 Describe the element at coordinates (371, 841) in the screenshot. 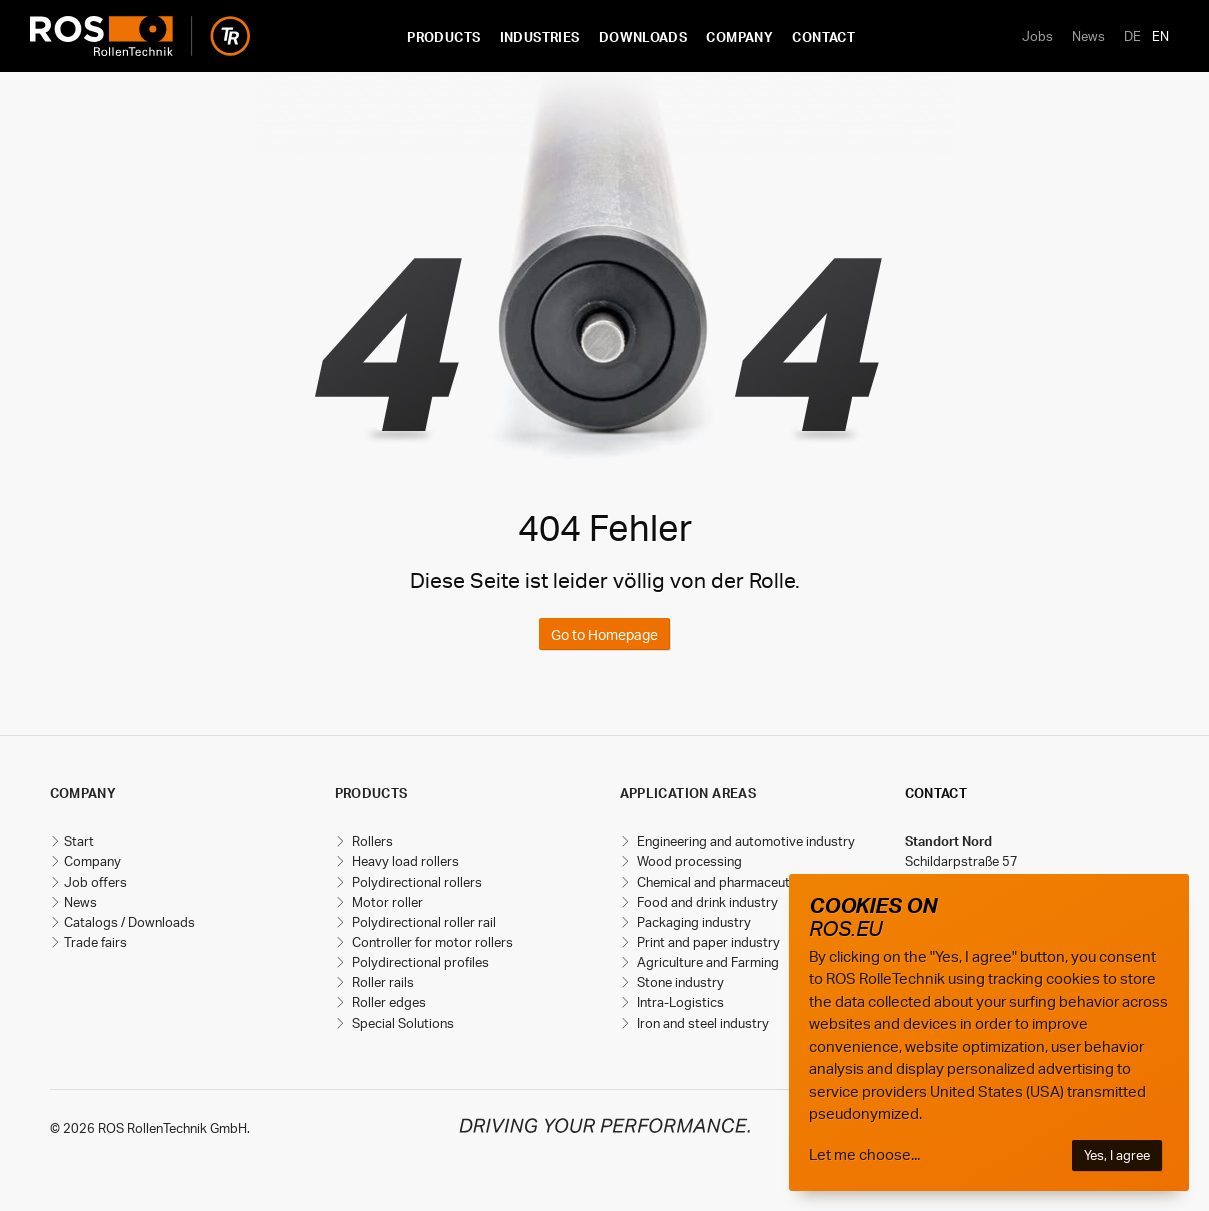

I see `Rollers` at that location.